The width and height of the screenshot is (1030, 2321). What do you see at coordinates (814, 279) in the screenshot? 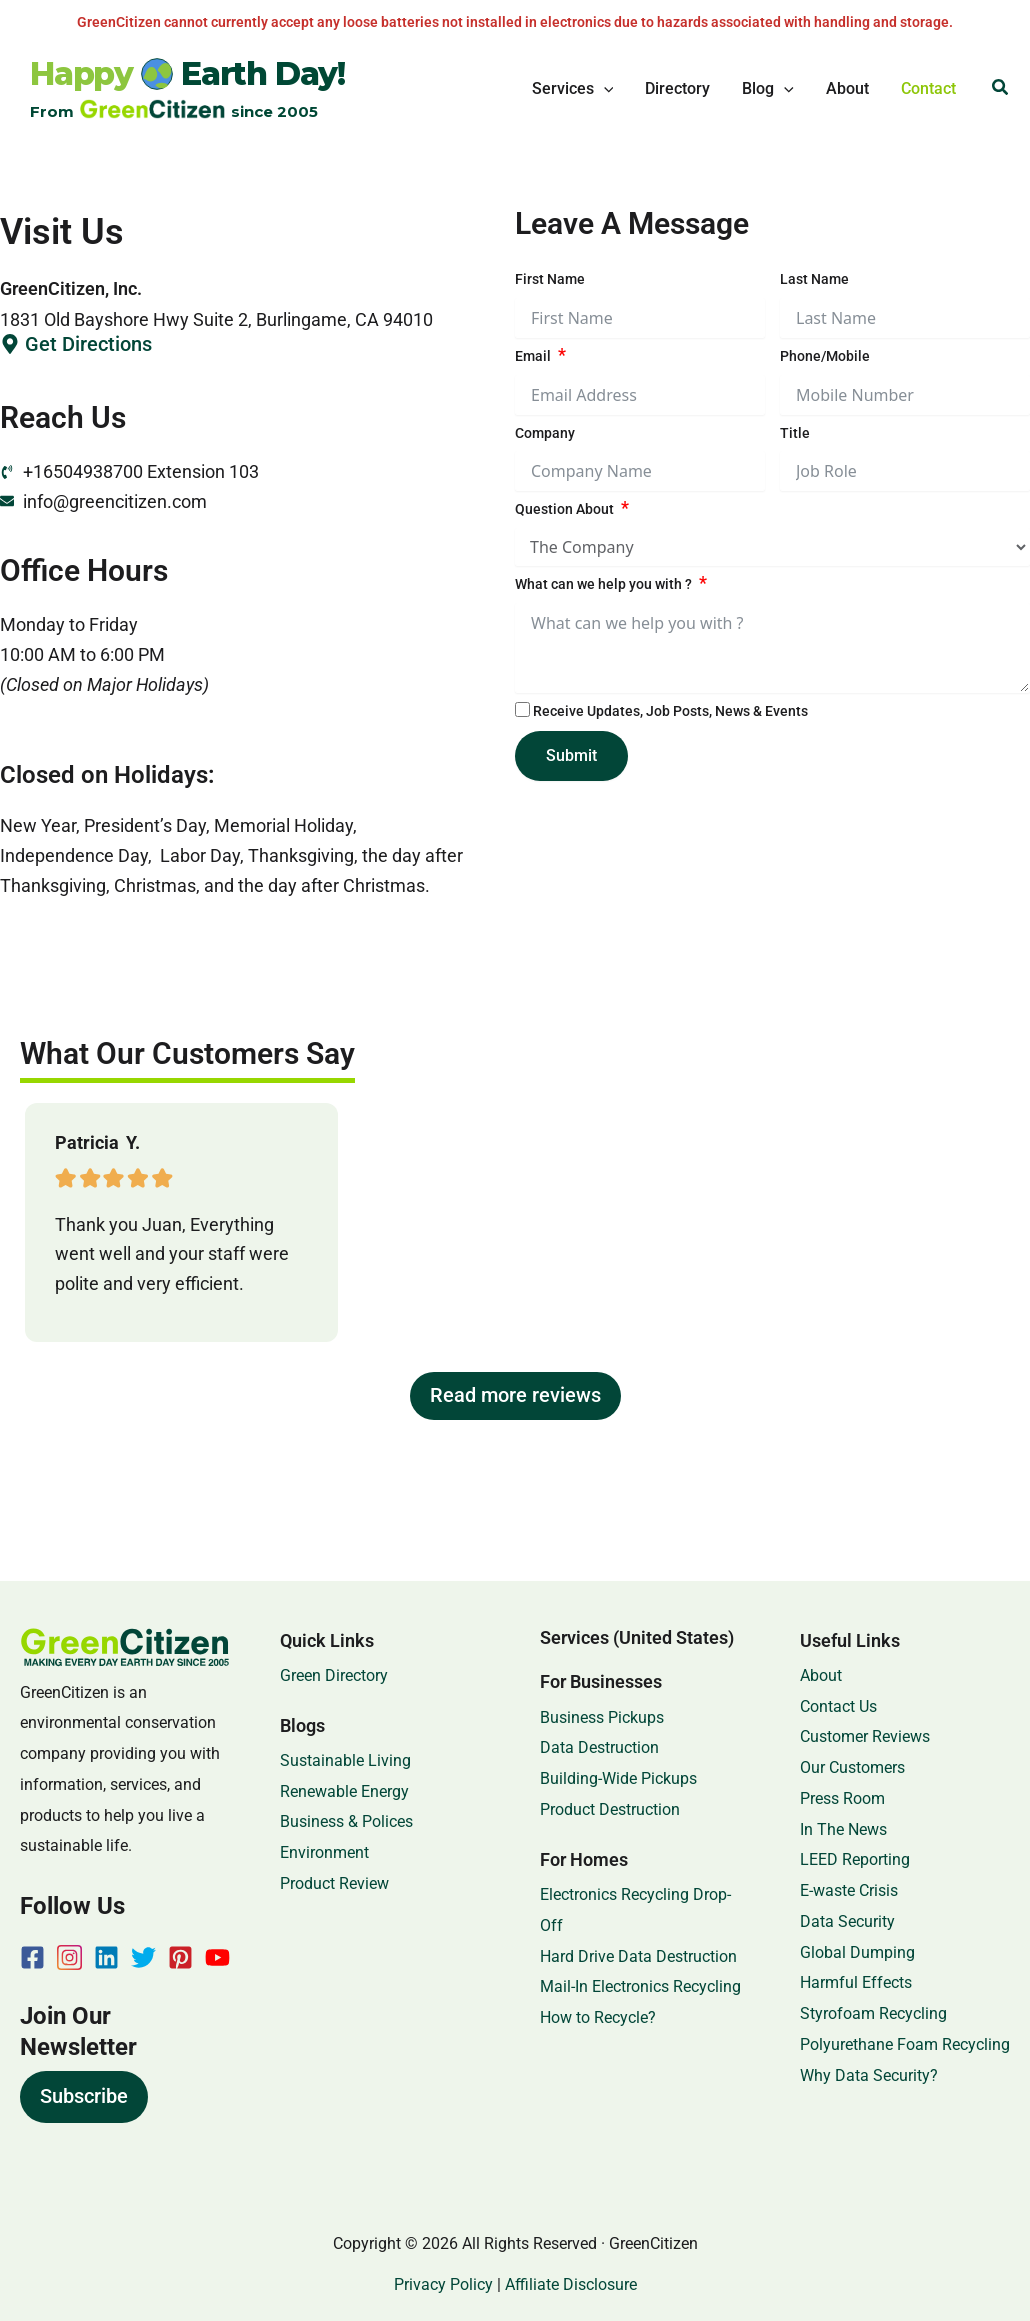
I see `Last Name` at bounding box center [814, 279].